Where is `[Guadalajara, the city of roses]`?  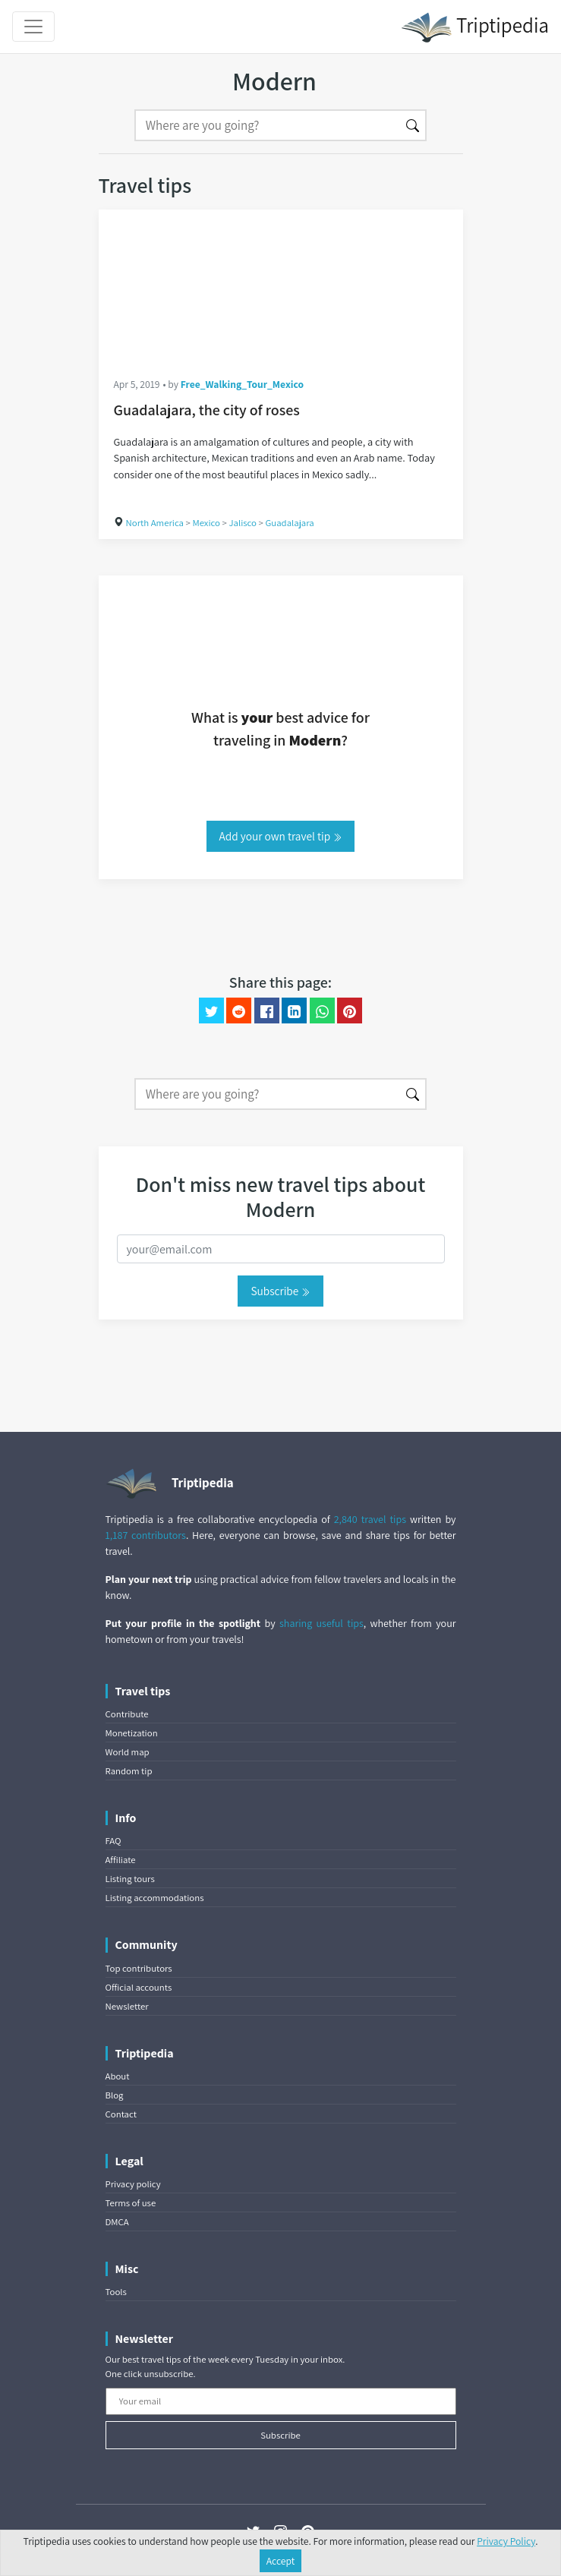 [Guadalajara, the city of roses] is located at coordinates (281, 285).